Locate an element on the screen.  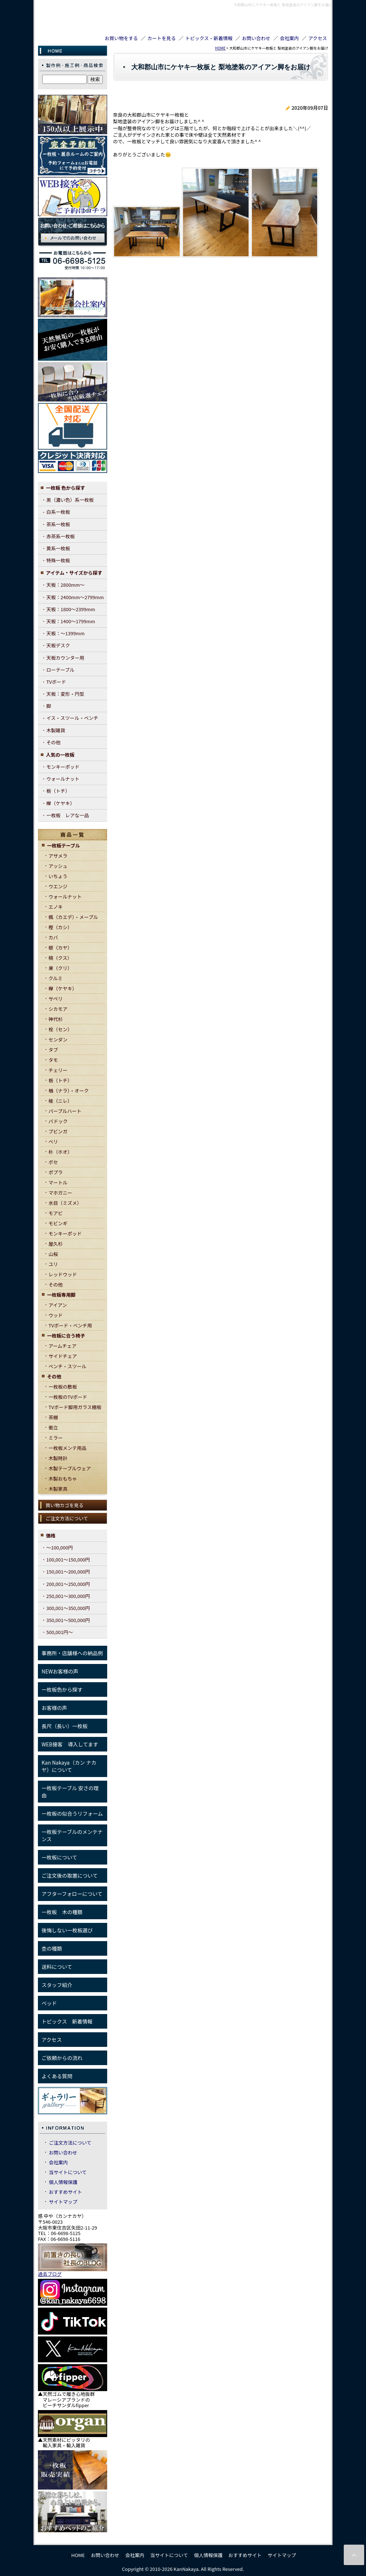
杢の種類 is located at coordinates (52, 1948).